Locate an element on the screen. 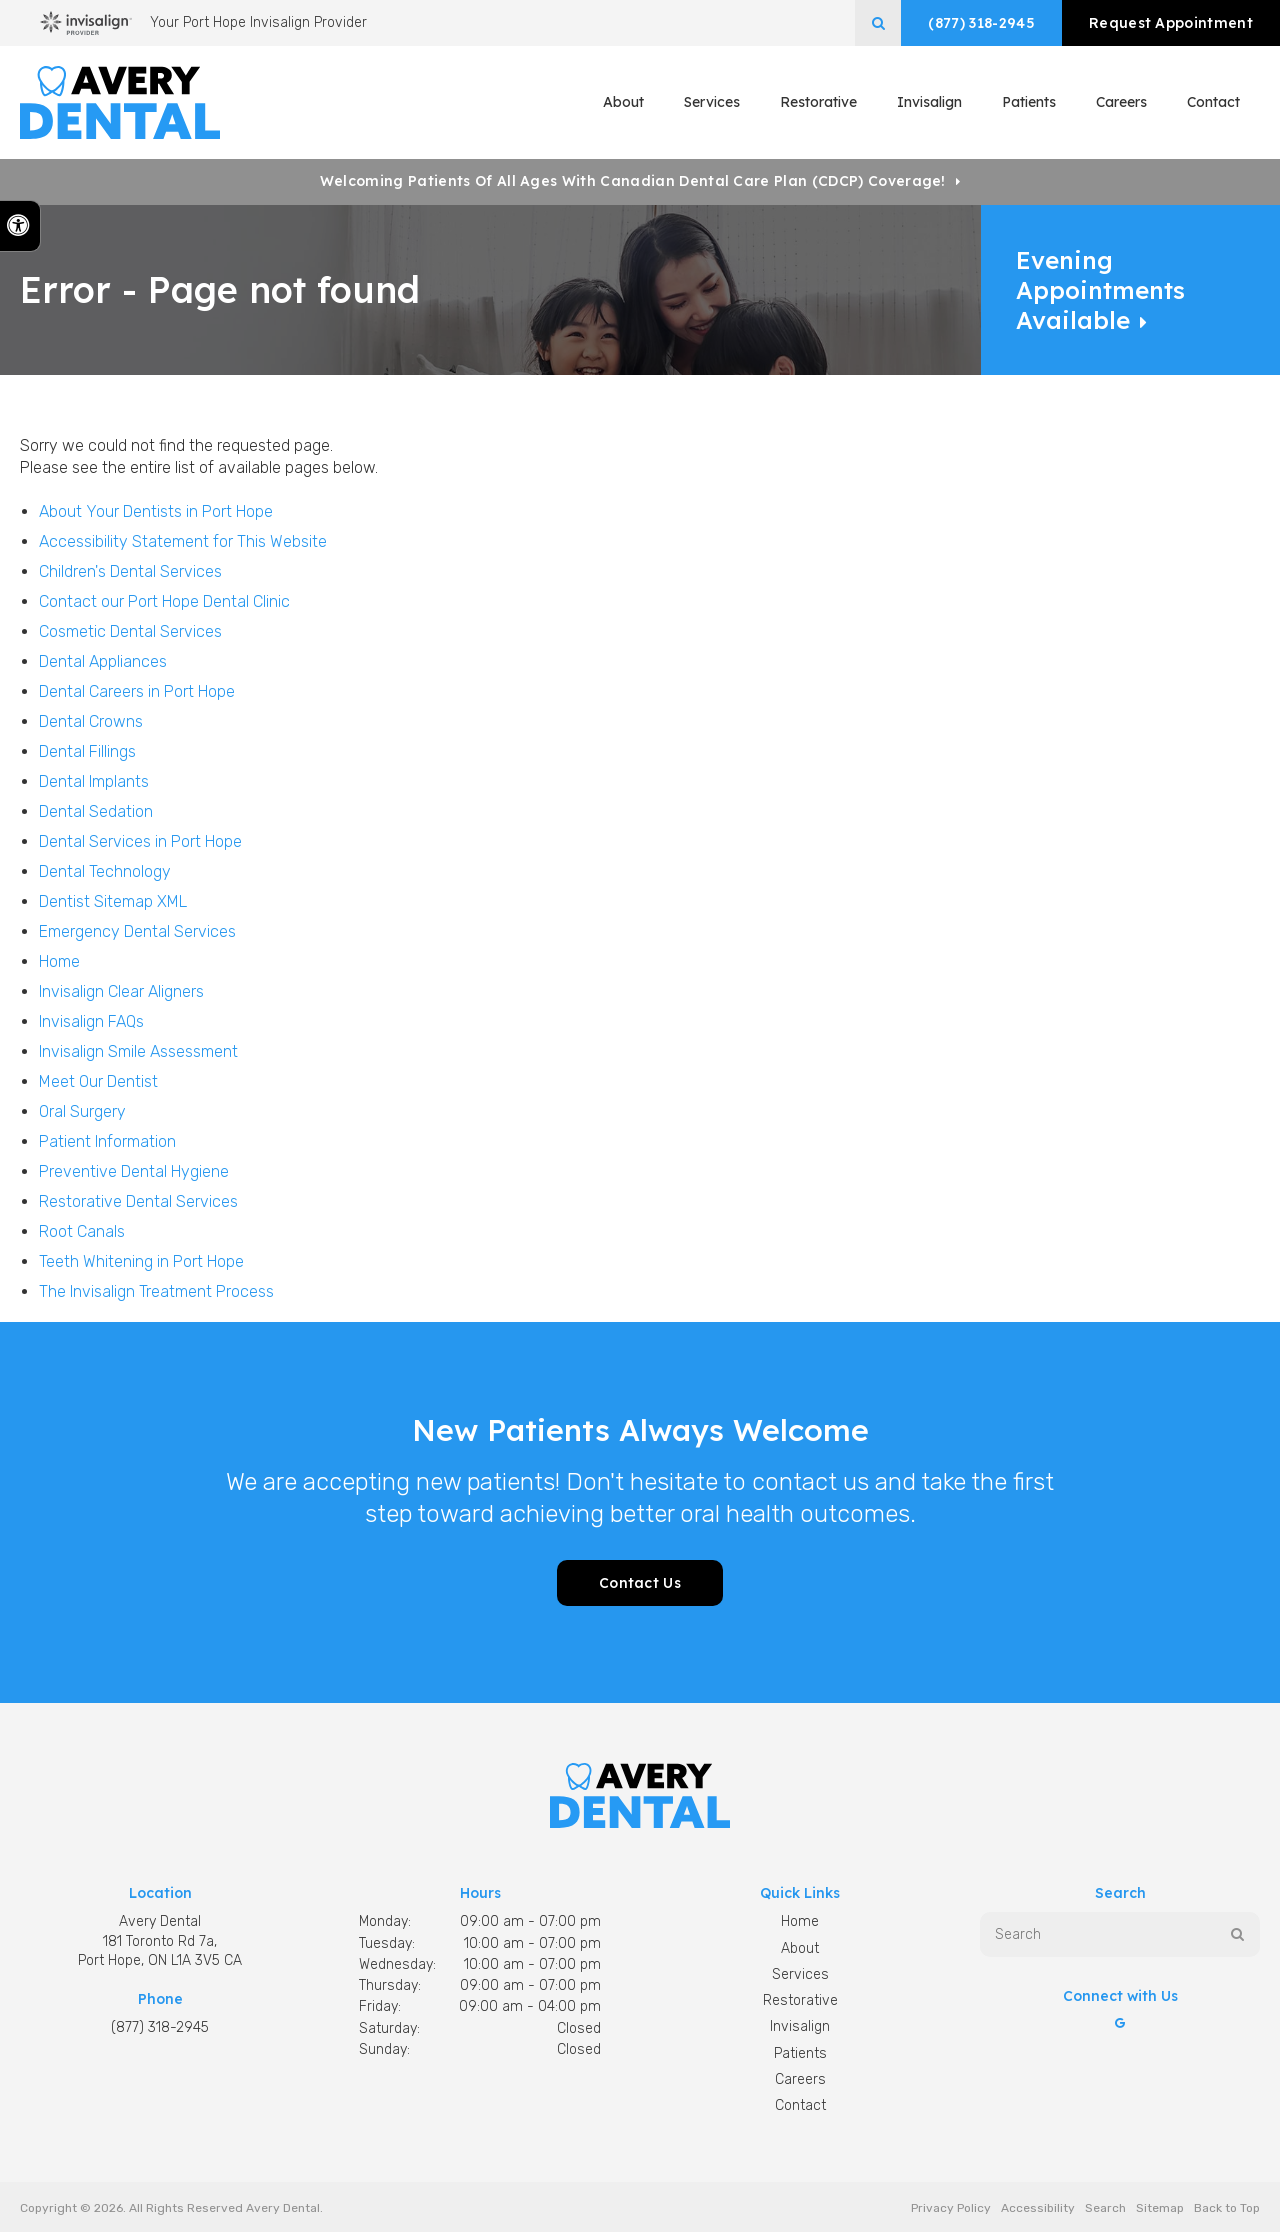 This screenshot has width=1280, height=2232. Invisalign is located at coordinates (800, 2026).